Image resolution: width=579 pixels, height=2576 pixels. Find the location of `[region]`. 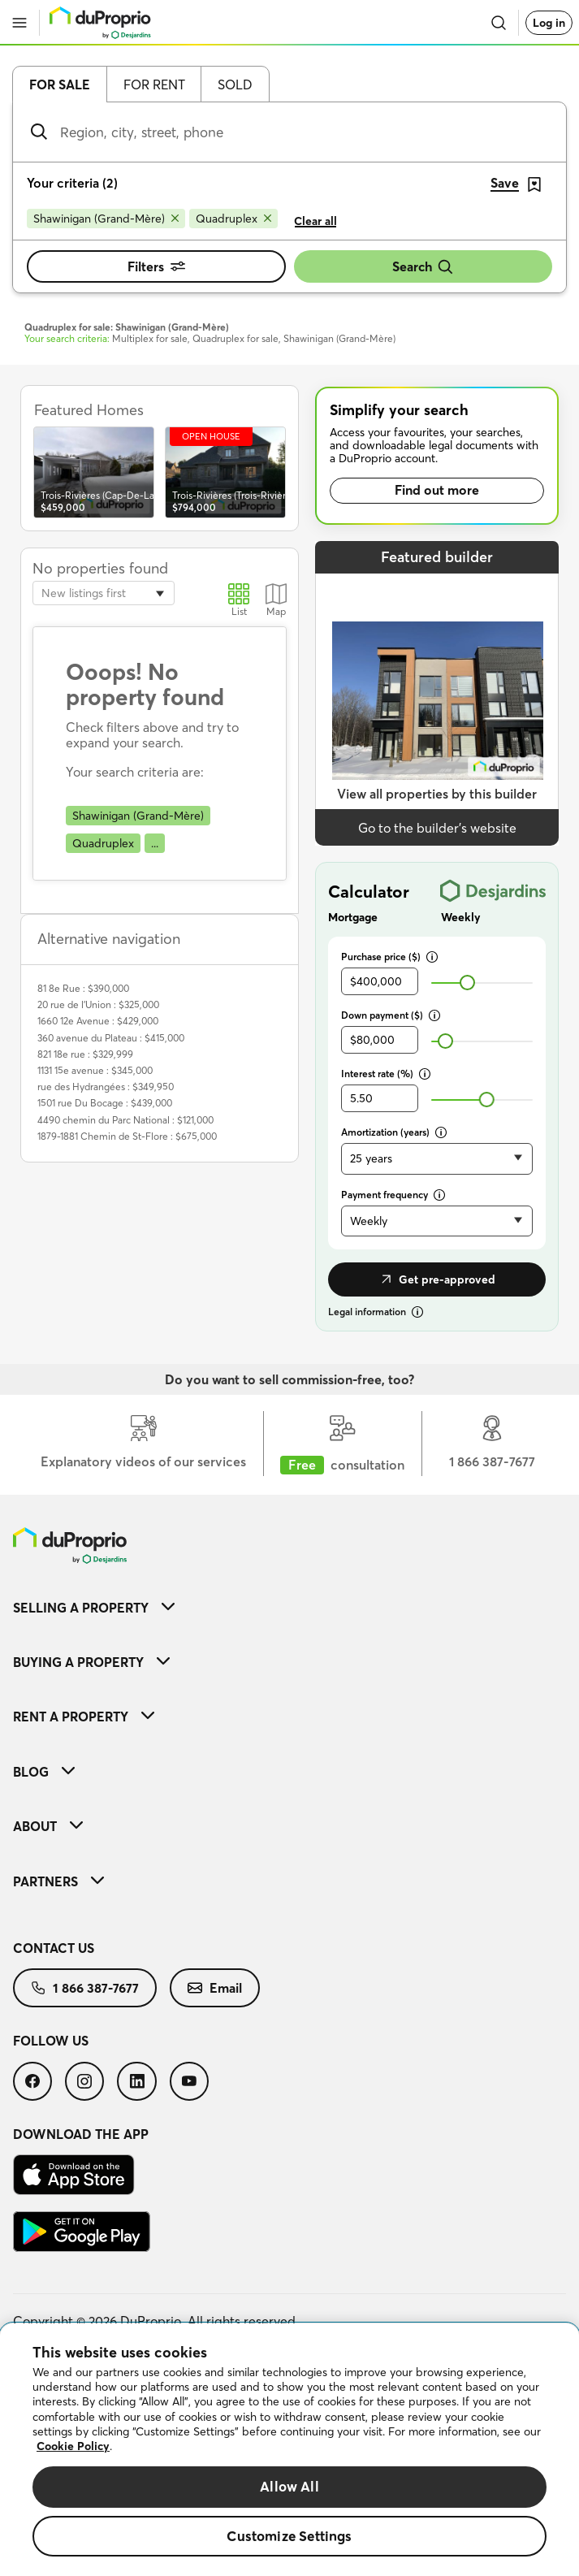

[region] is located at coordinates (289, 2449).